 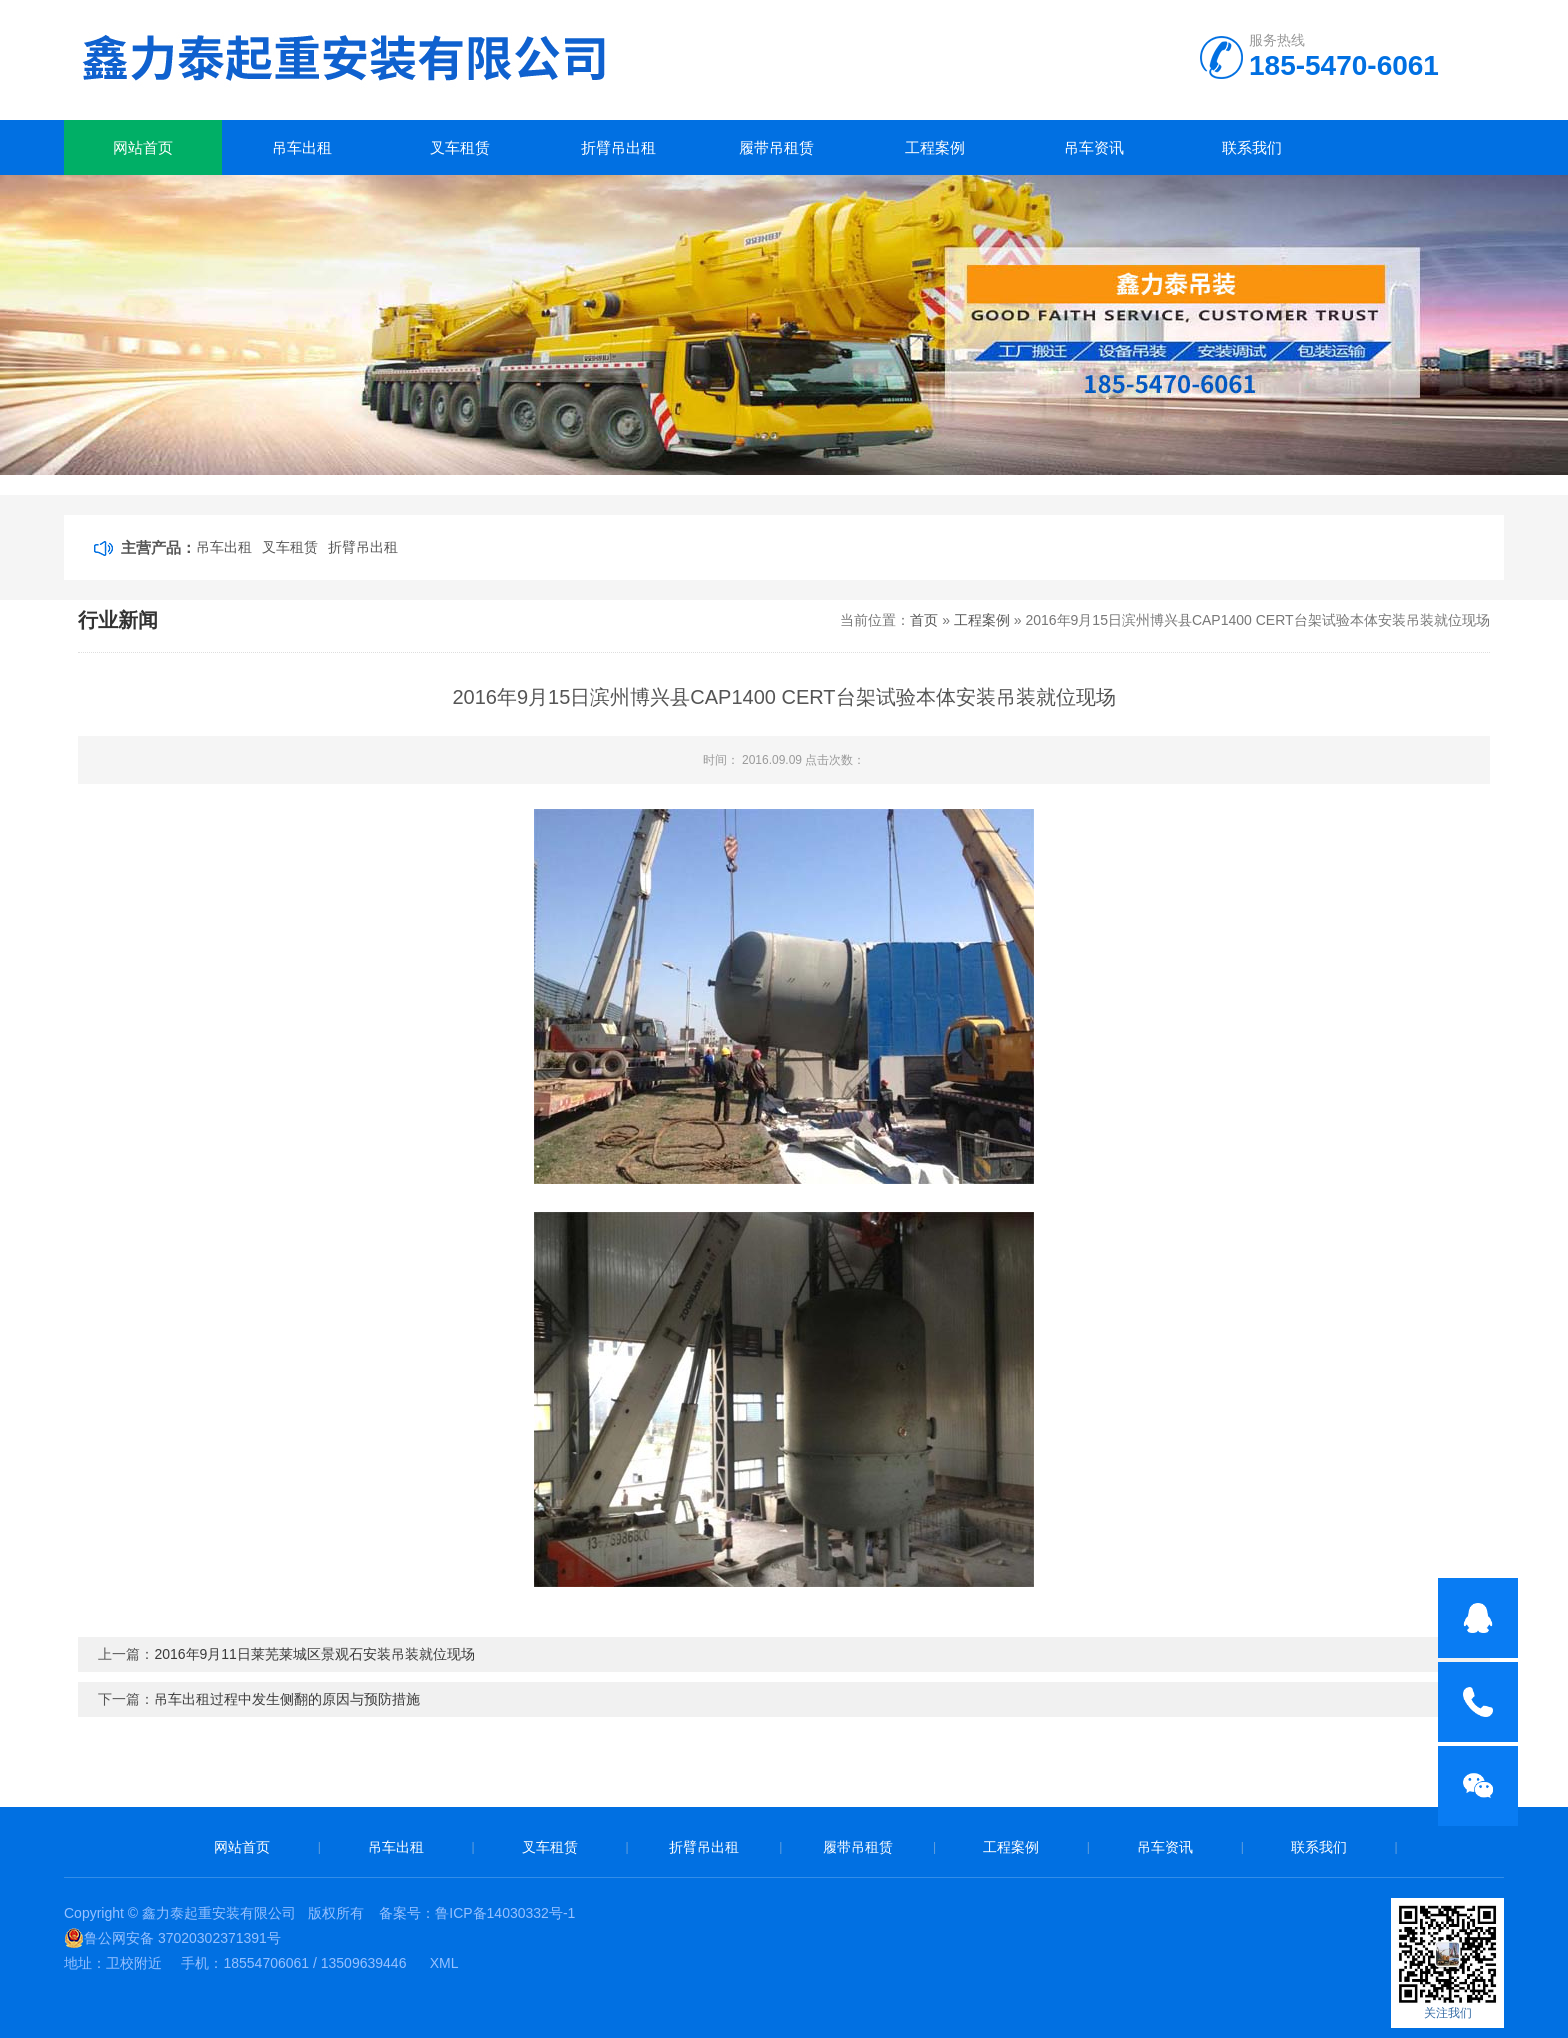 I want to click on 叉车租赁, so click(x=460, y=147).